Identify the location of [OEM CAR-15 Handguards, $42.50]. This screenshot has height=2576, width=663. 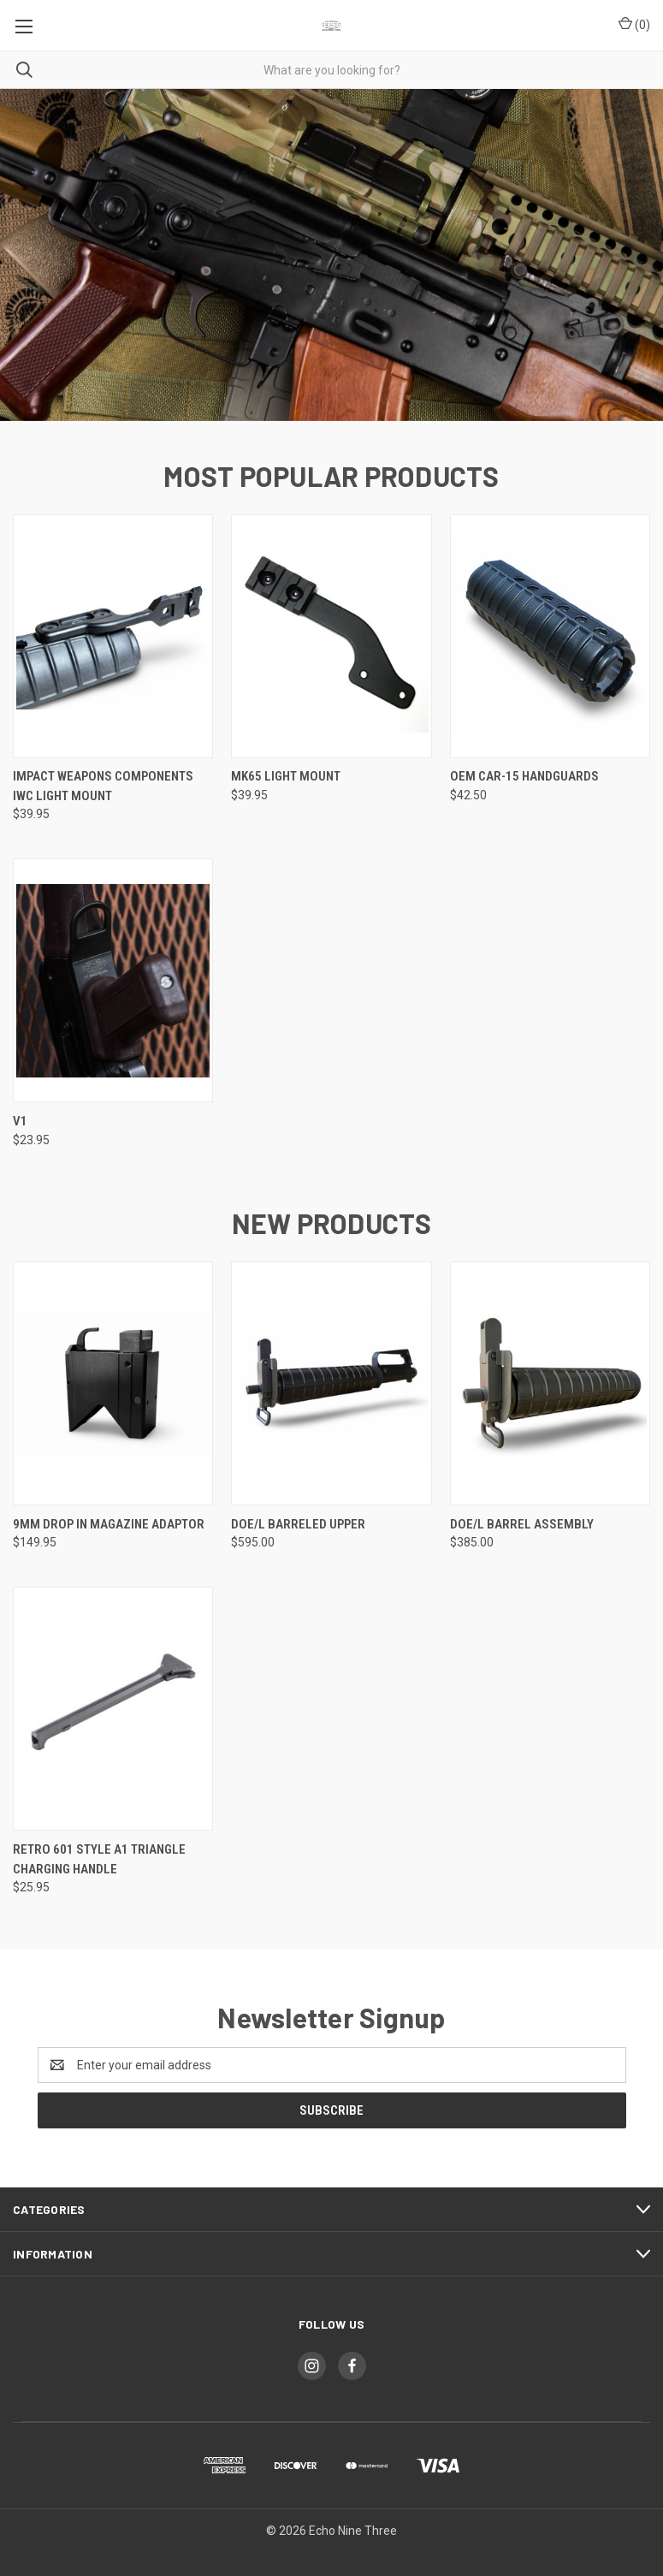
(550, 636).